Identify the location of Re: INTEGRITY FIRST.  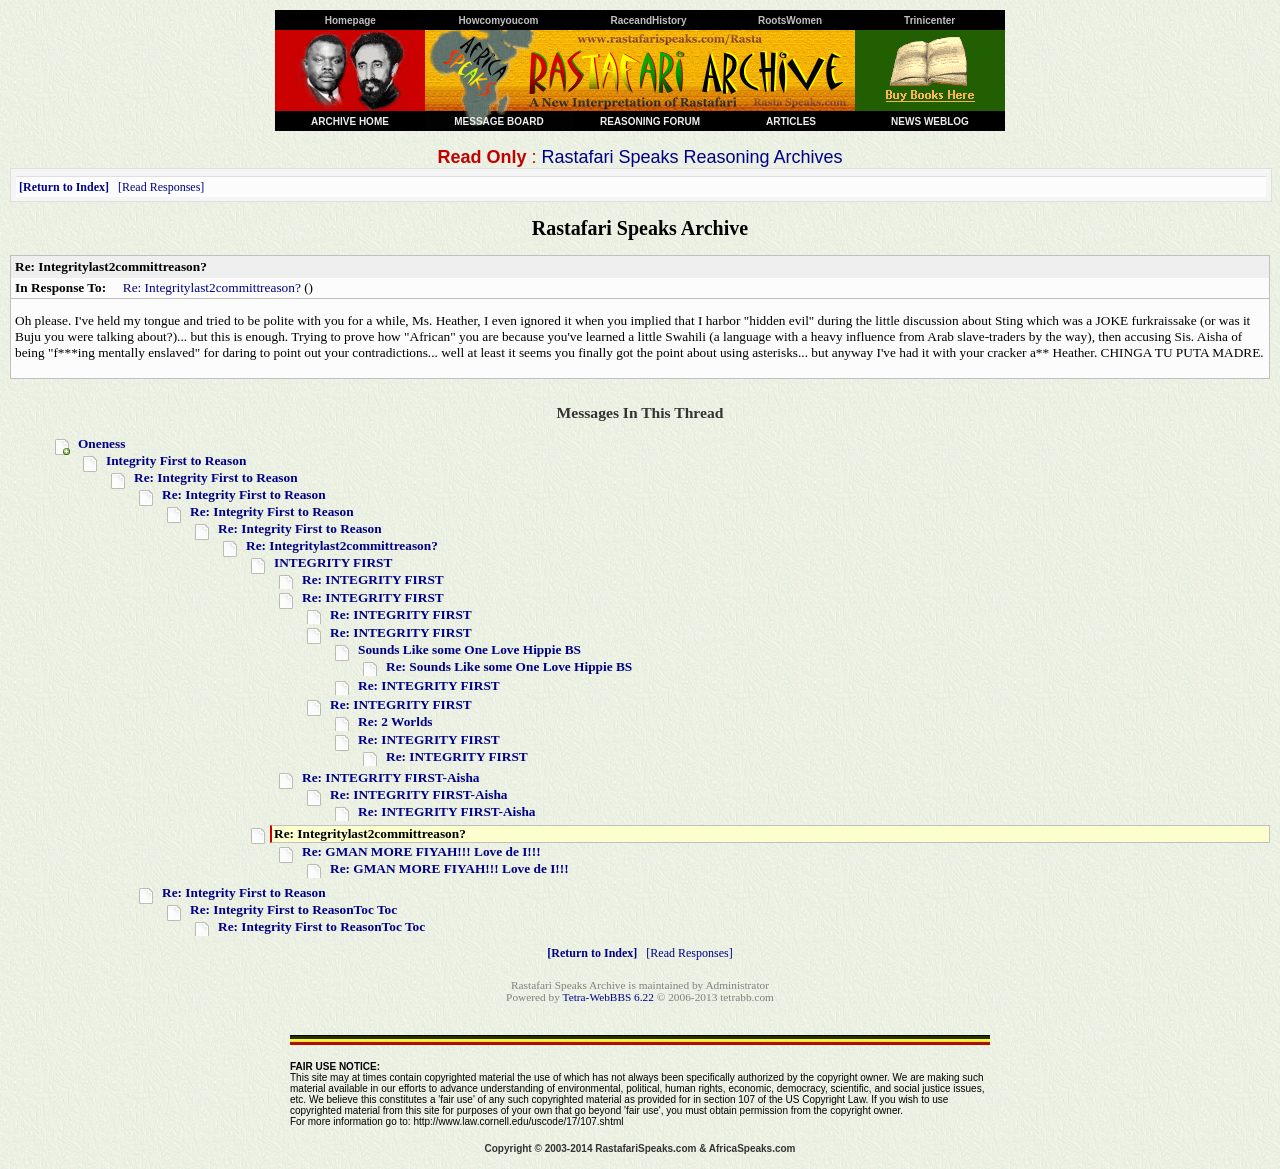
(373, 579).